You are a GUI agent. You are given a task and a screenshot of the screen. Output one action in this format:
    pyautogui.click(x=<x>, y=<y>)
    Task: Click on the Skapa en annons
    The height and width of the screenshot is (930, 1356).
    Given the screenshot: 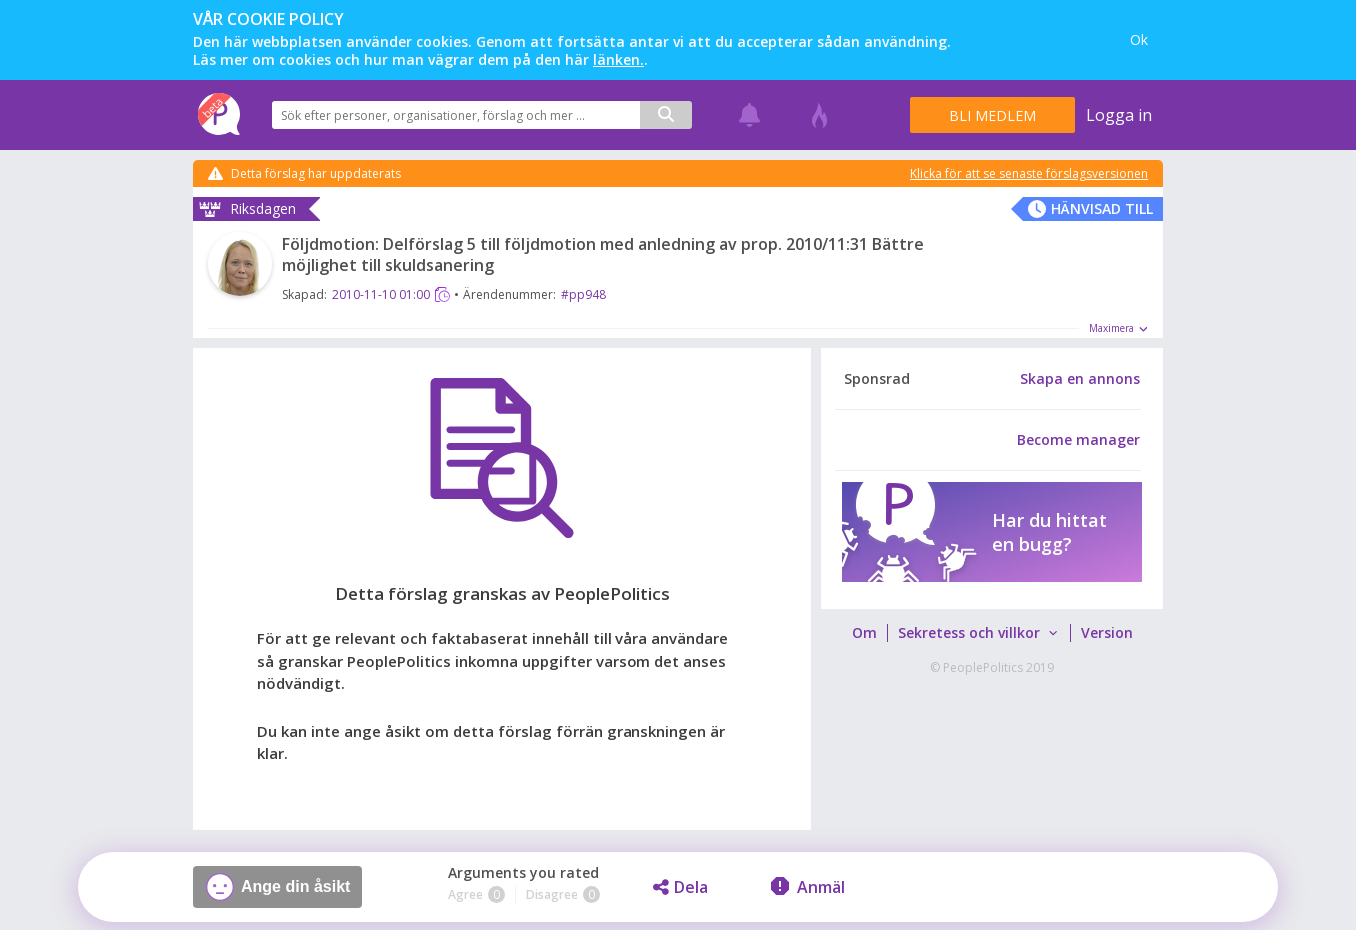 What is the action you would take?
    pyautogui.click(x=1080, y=379)
    